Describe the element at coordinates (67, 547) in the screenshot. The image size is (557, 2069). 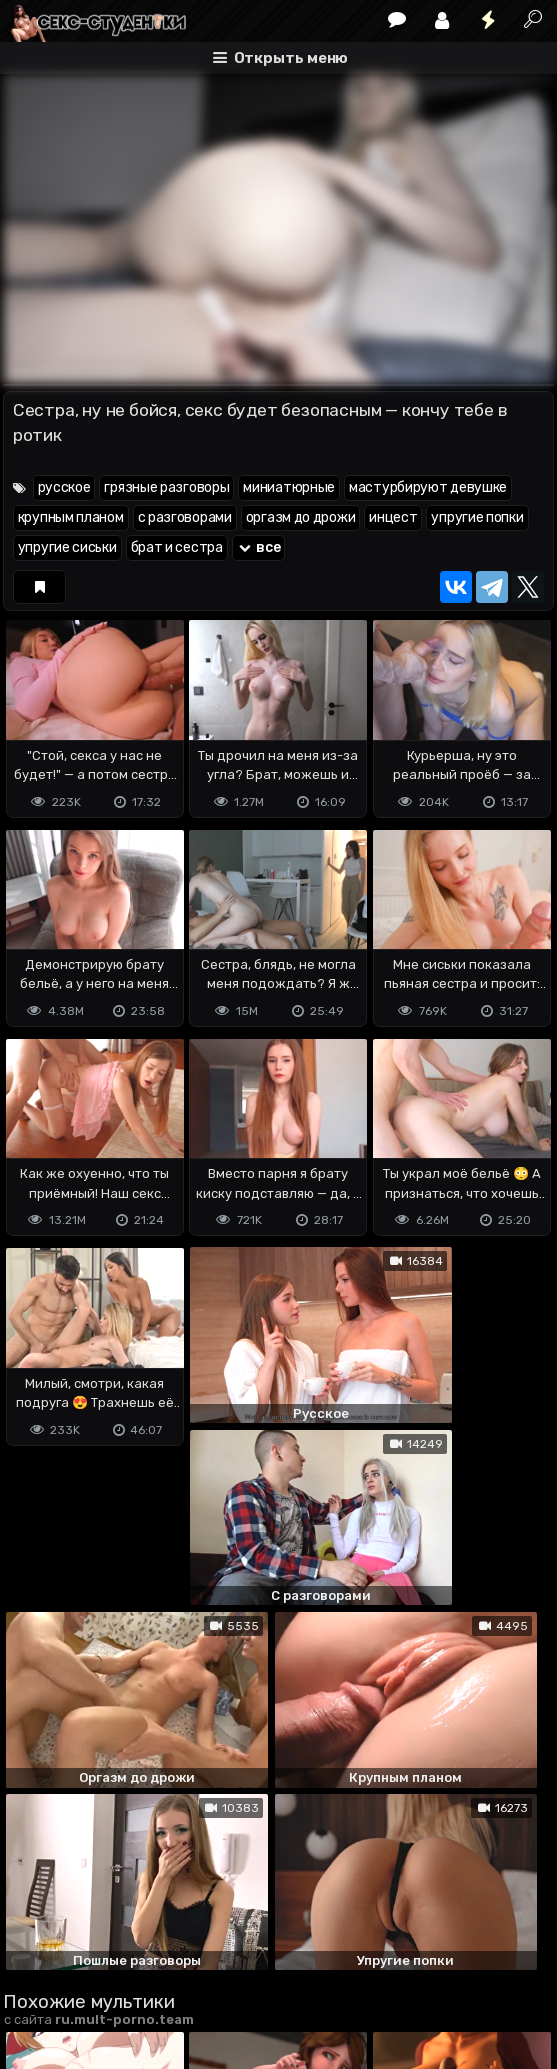
I see `упругие сиськи` at that location.